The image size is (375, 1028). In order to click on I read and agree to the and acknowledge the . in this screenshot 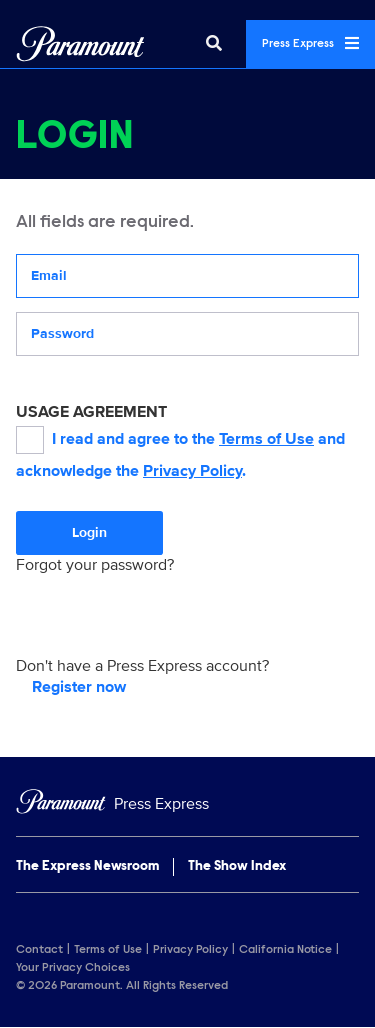, I will do `click(180, 453)`.